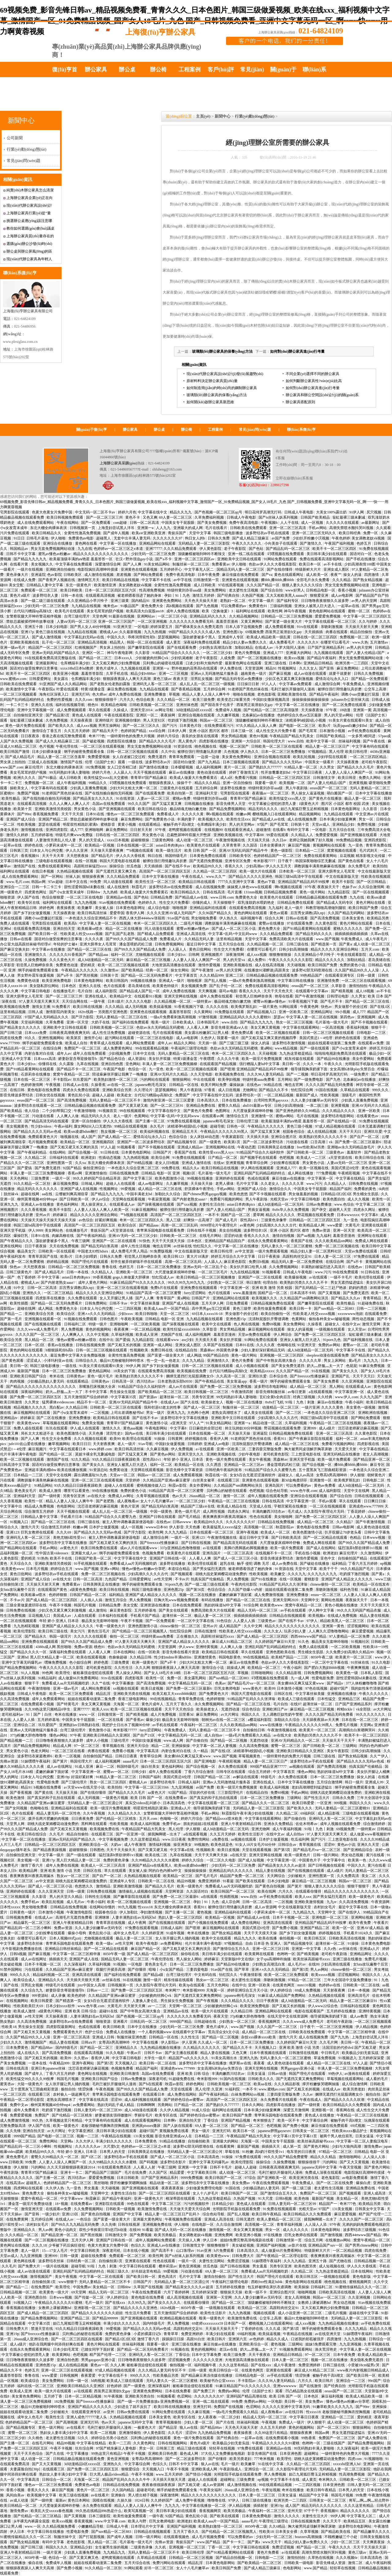 This screenshot has width=392, height=2576. Describe the element at coordinates (147, 975) in the screenshot. I see `国产精品一区二区无码免费看片` at that location.